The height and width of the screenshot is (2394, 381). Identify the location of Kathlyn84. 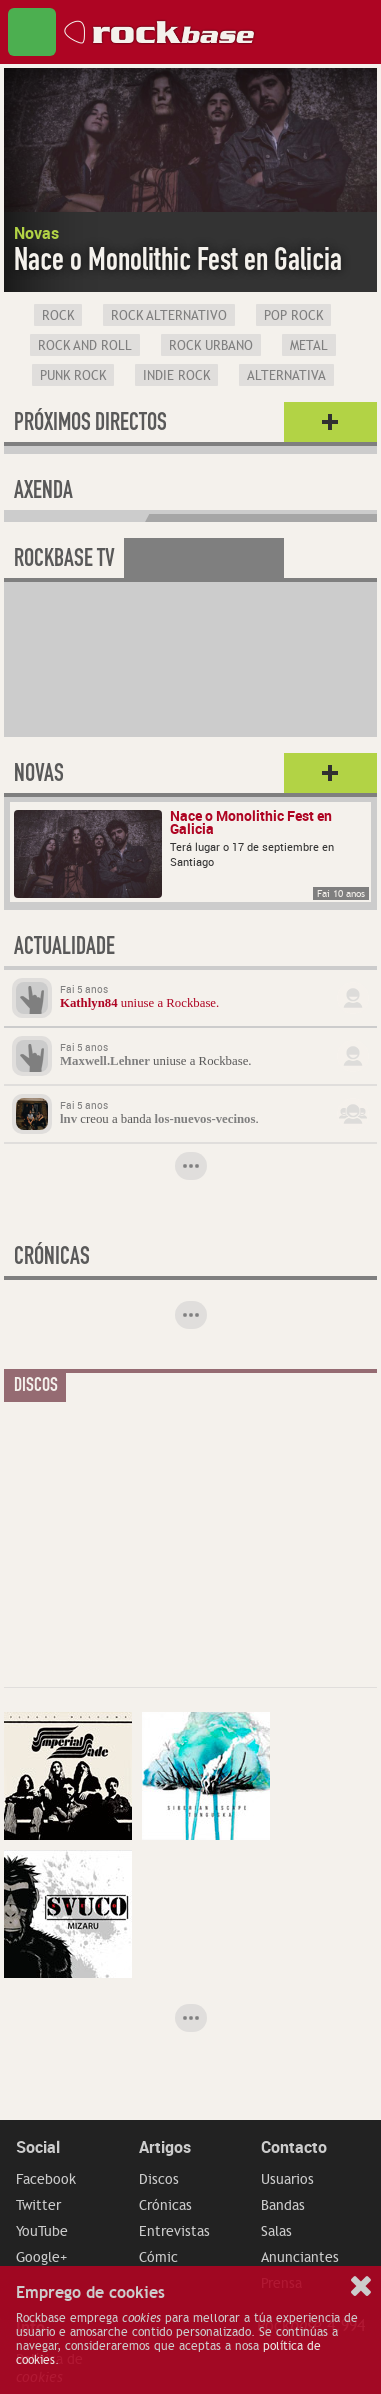
(89, 1003).